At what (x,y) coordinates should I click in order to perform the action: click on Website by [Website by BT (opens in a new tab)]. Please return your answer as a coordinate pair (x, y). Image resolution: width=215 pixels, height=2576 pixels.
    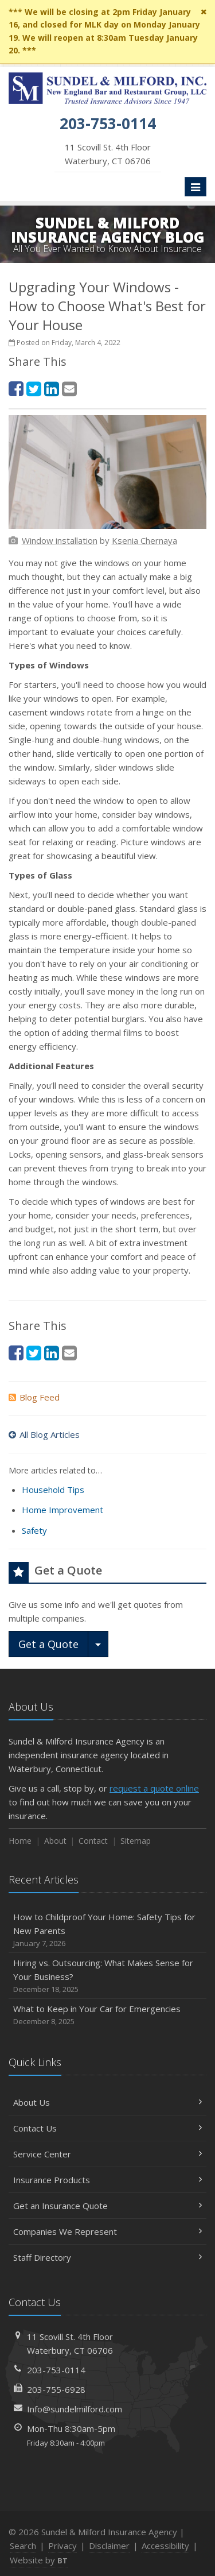
    Looking at the image, I should click on (39, 2560).